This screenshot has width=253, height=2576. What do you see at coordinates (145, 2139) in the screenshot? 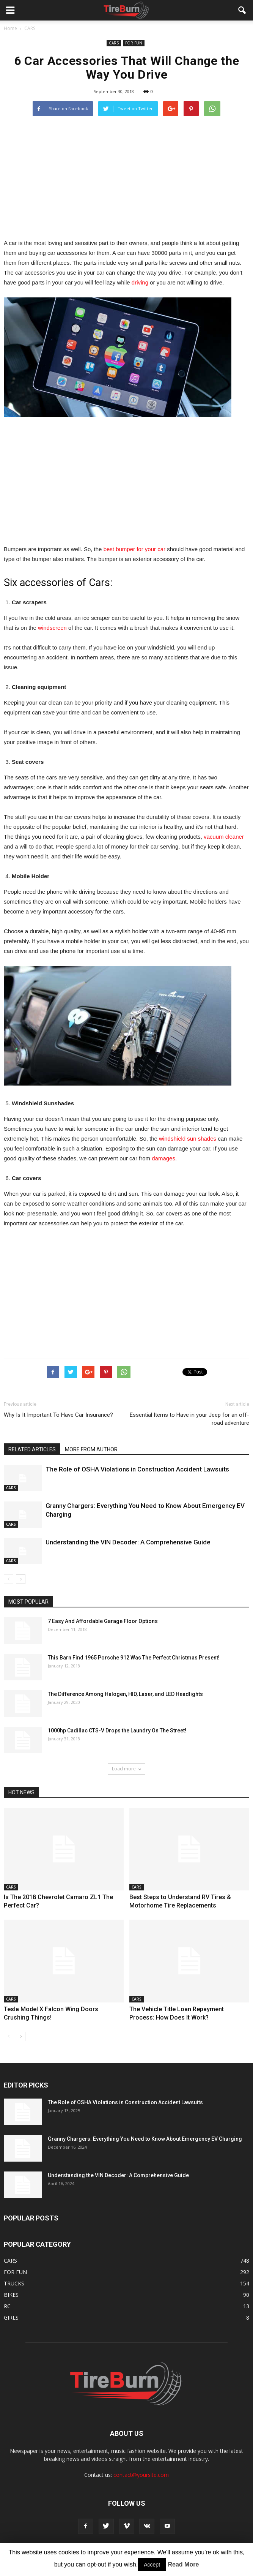
I see `Granny Chargers: Everything You Need to Know About Emergency EV Charging` at bounding box center [145, 2139].